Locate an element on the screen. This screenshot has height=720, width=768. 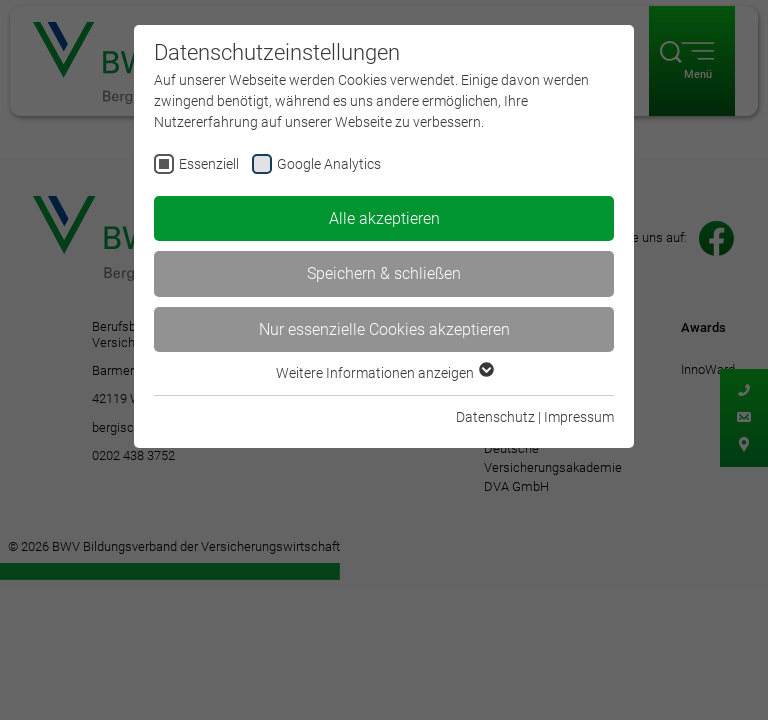
Google Analytics [checkbox] is located at coordinates (329, 164).